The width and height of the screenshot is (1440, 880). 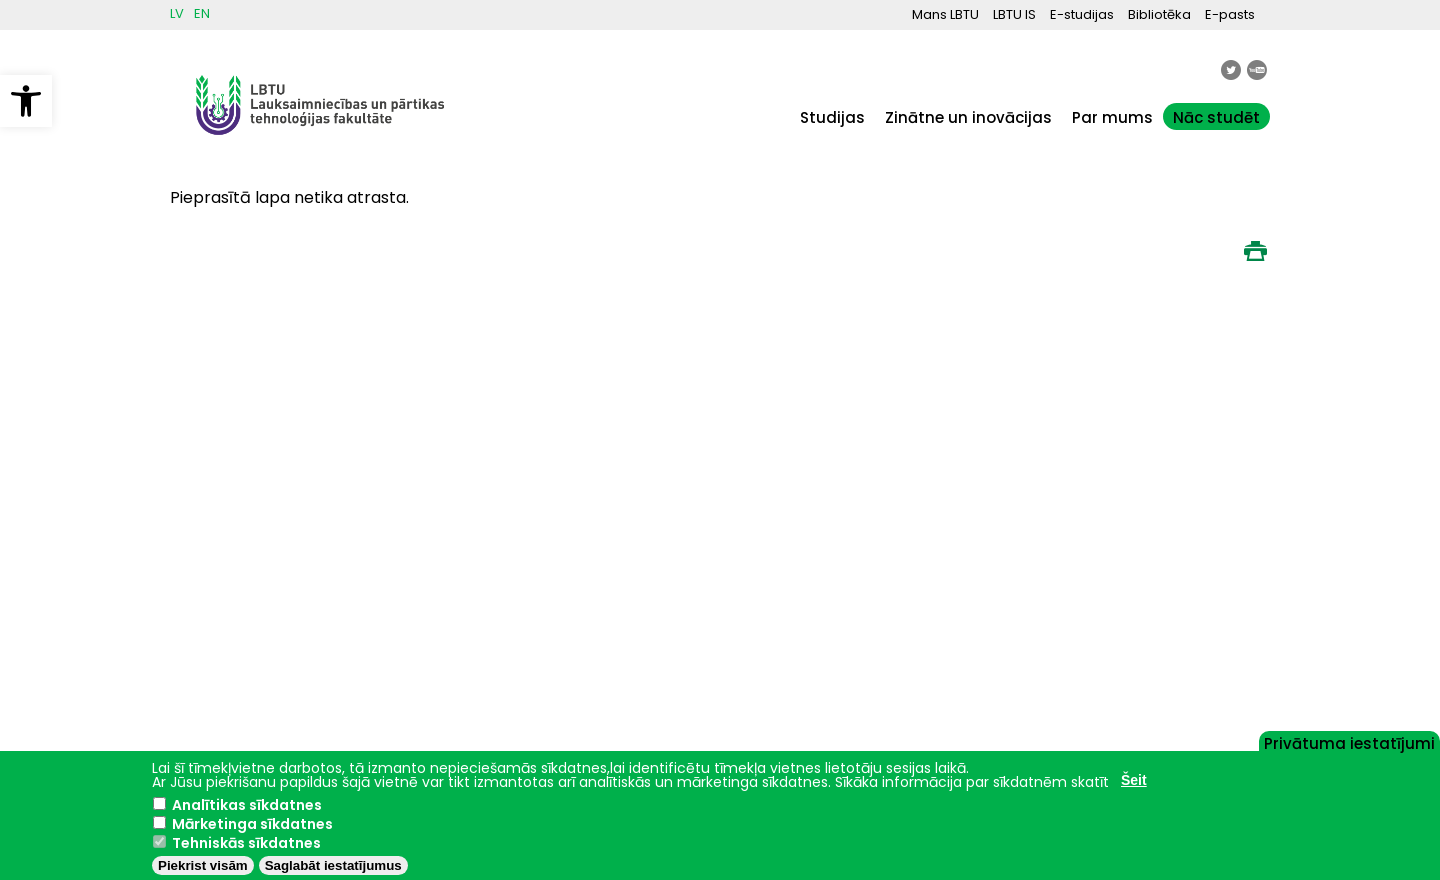 I want to click on Mans LBTU, so click(x=945, y=14).